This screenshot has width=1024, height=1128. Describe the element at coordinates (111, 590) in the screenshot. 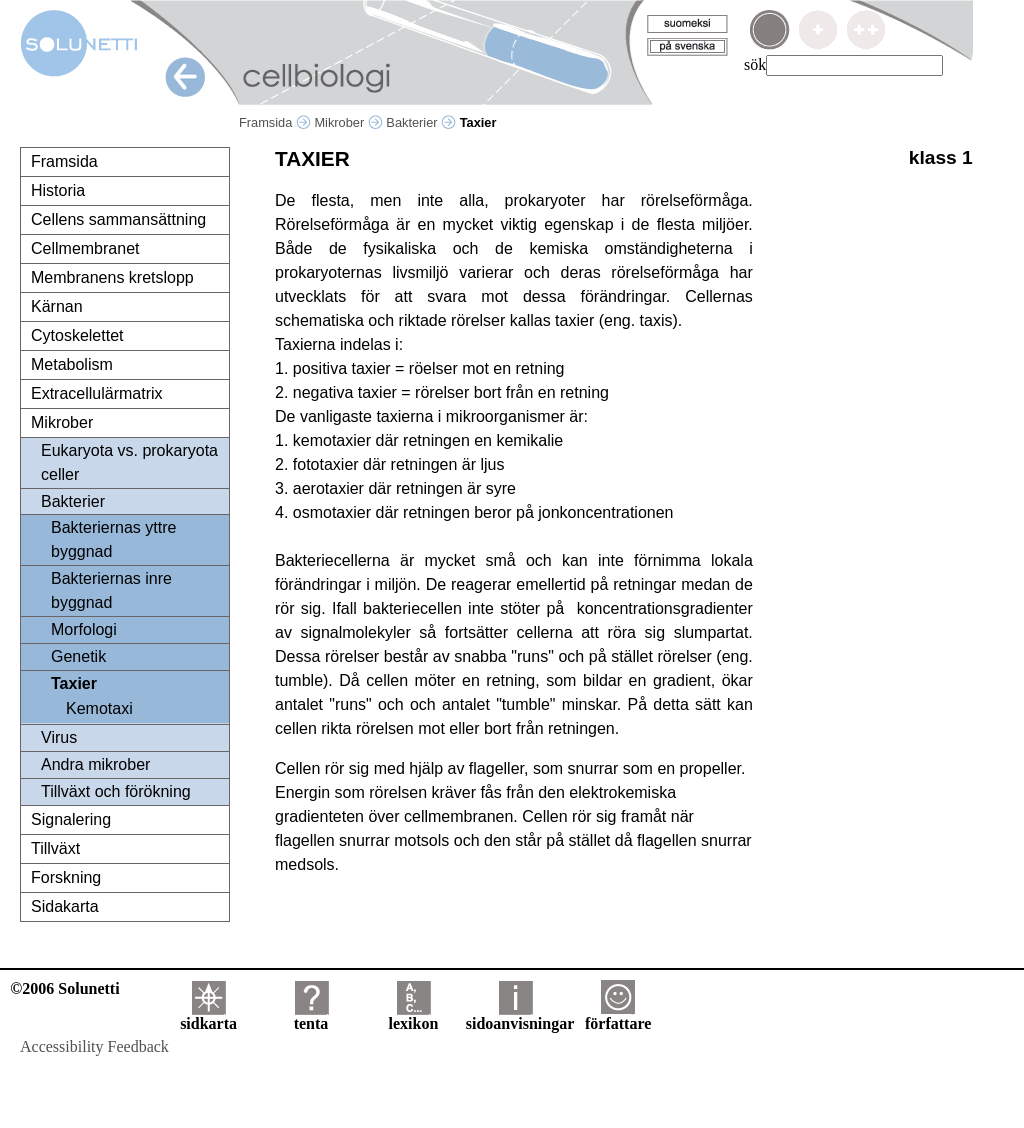

I see `Bakteriernas inre byggnad` at that location.